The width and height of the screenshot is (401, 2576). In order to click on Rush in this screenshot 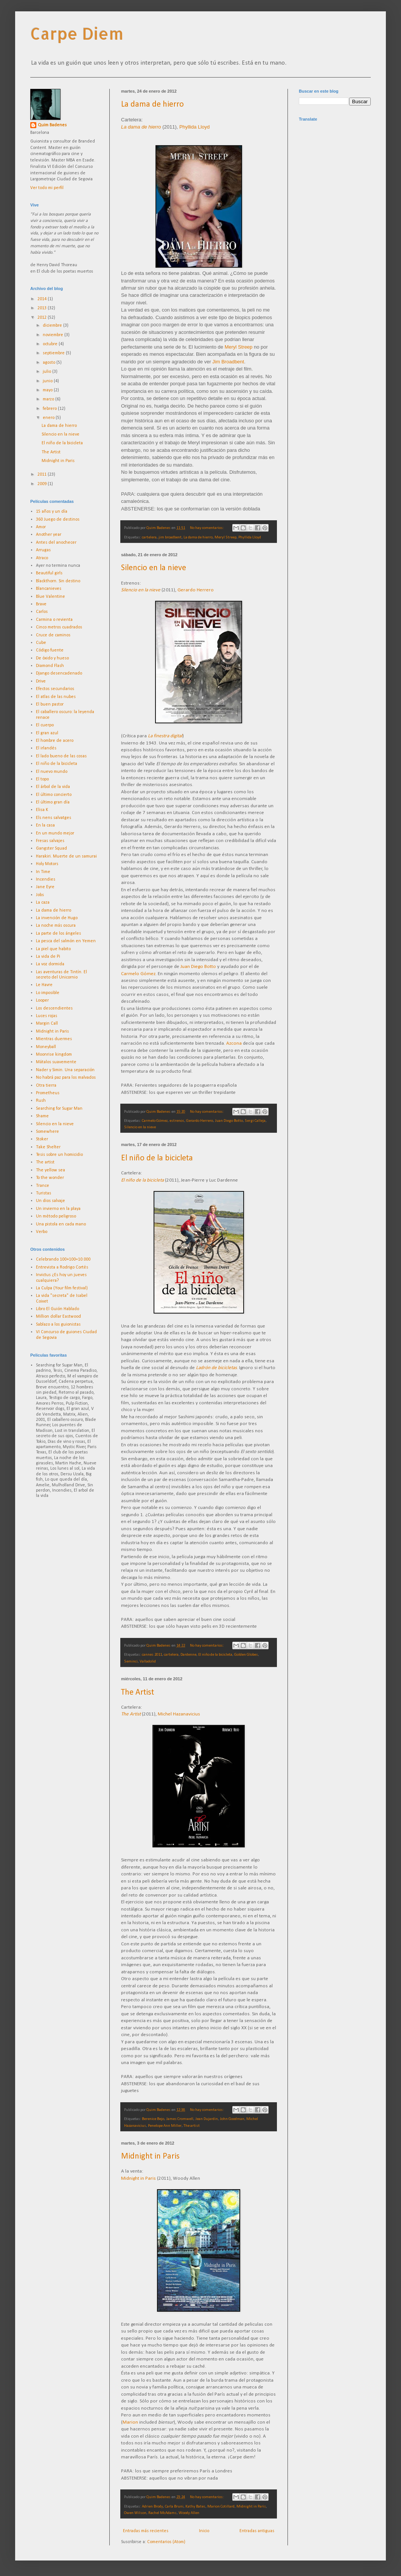, I will do `click(41, 1100)`.